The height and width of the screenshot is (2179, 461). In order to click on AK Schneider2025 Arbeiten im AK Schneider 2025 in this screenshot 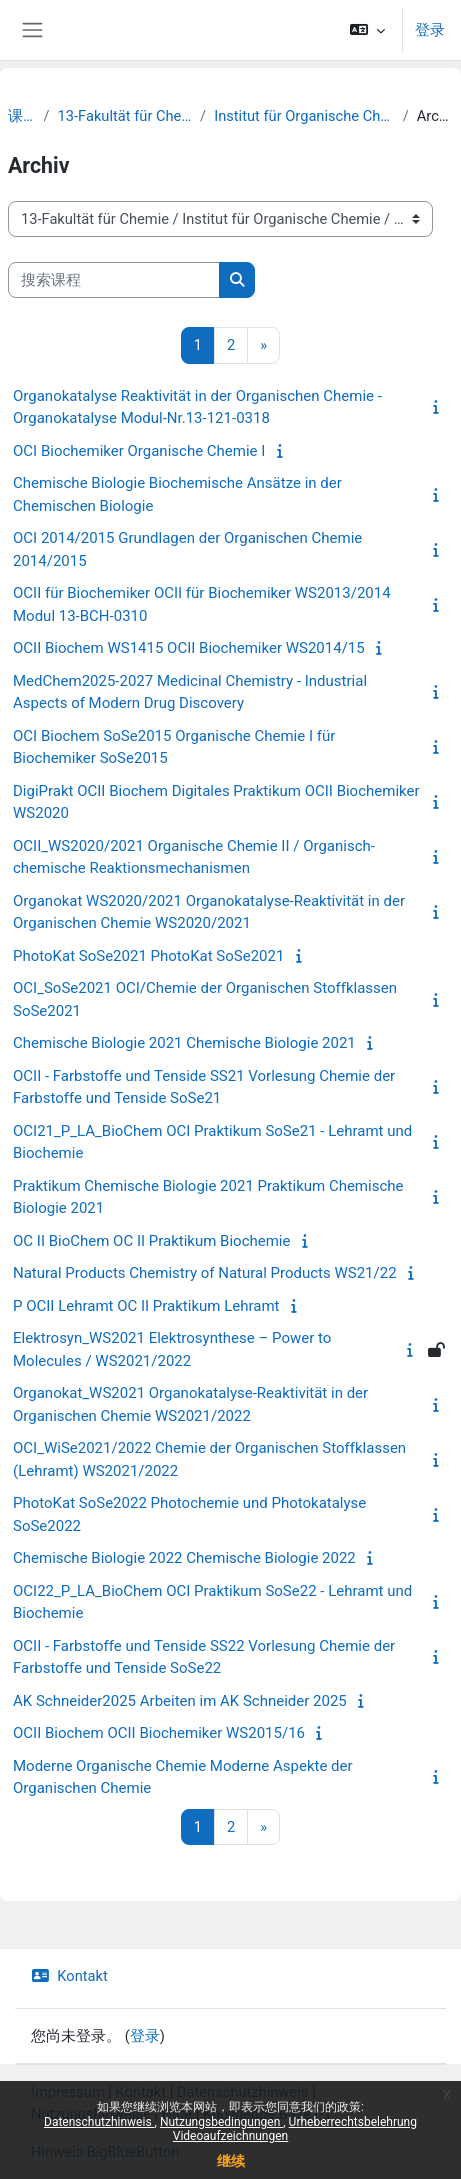, I will do `click(180, 1701)`.